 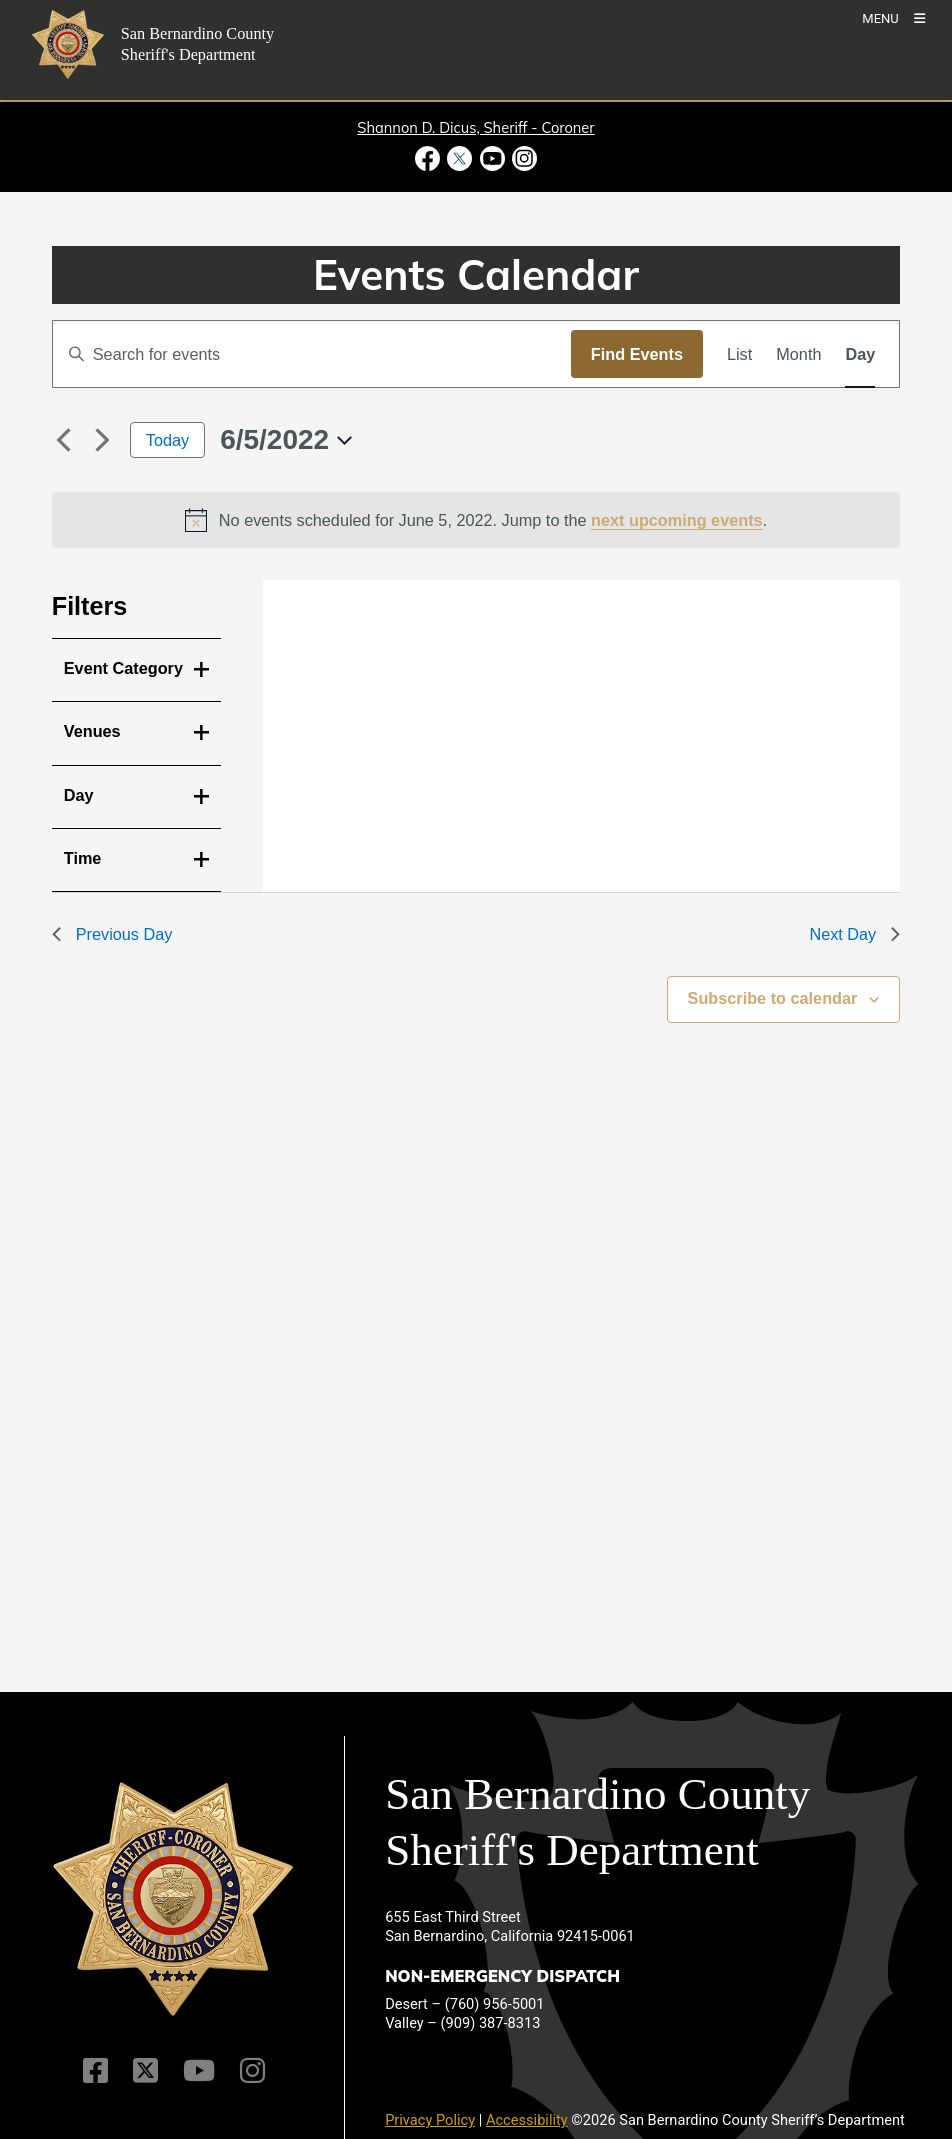 I want to click on Previous Day, so click(x=112, y=934).